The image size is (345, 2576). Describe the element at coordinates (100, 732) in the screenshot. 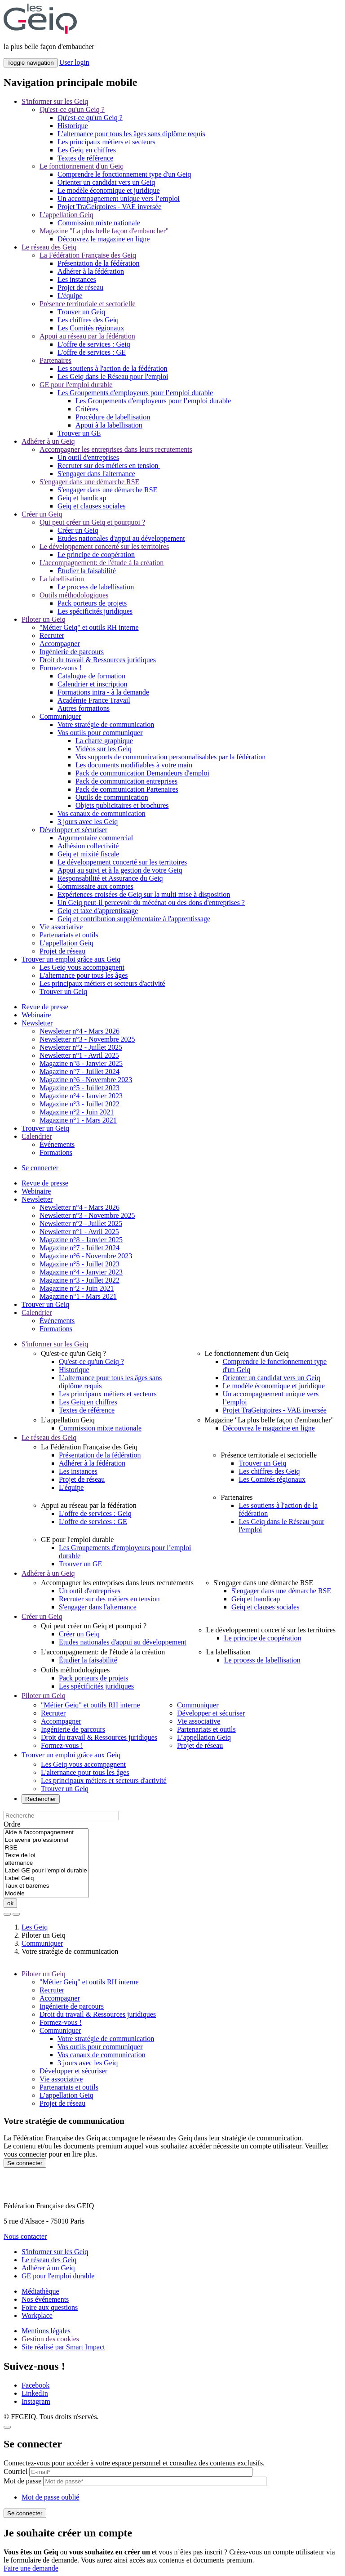

I see `Vos outils pour communiquer` at that location.